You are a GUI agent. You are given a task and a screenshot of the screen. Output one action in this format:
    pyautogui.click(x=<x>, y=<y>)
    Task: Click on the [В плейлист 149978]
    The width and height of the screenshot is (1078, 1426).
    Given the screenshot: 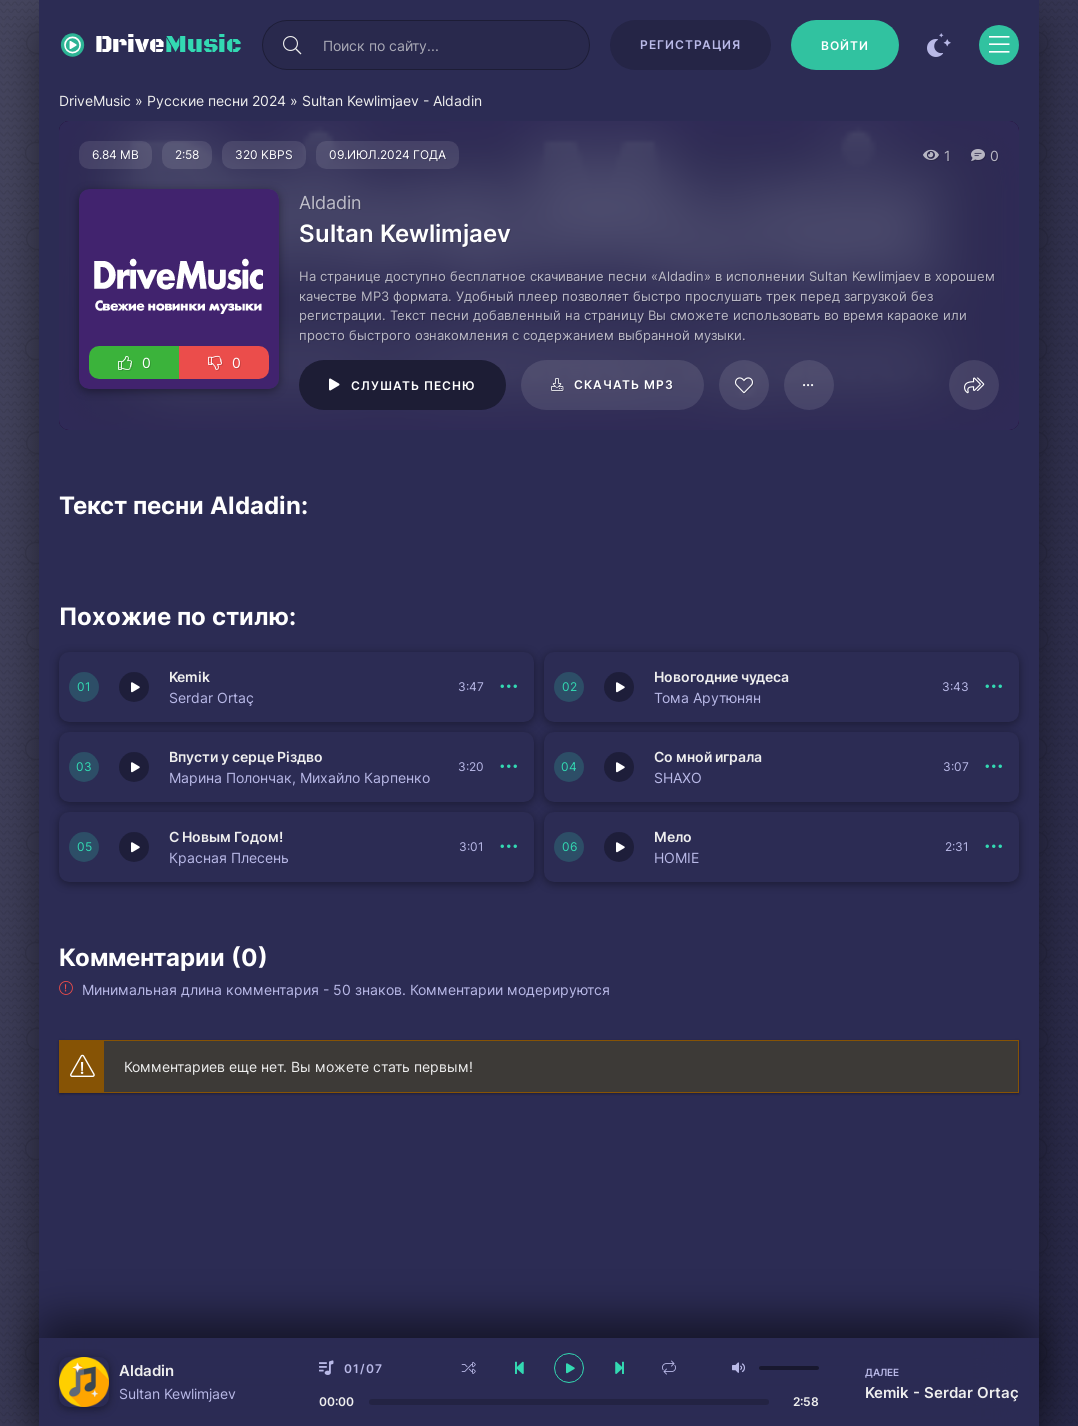 What is the action you would take?
    pyautogui.click(x=994, y=847)
    